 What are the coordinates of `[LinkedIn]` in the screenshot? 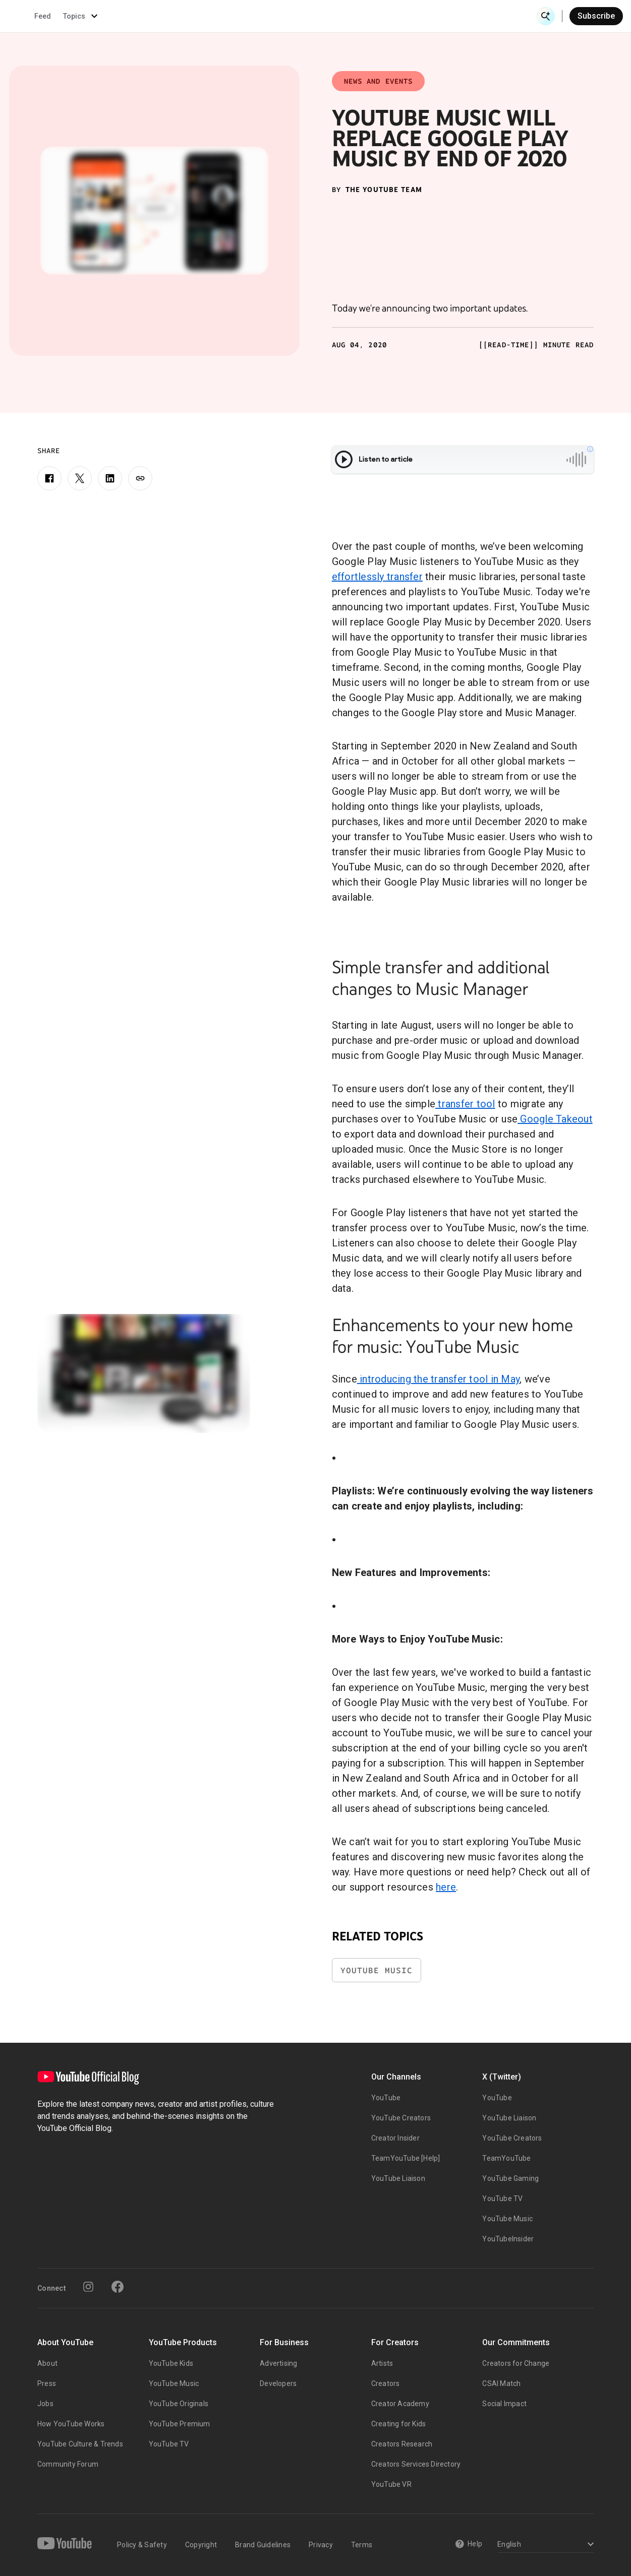 It's located at (110, 478).